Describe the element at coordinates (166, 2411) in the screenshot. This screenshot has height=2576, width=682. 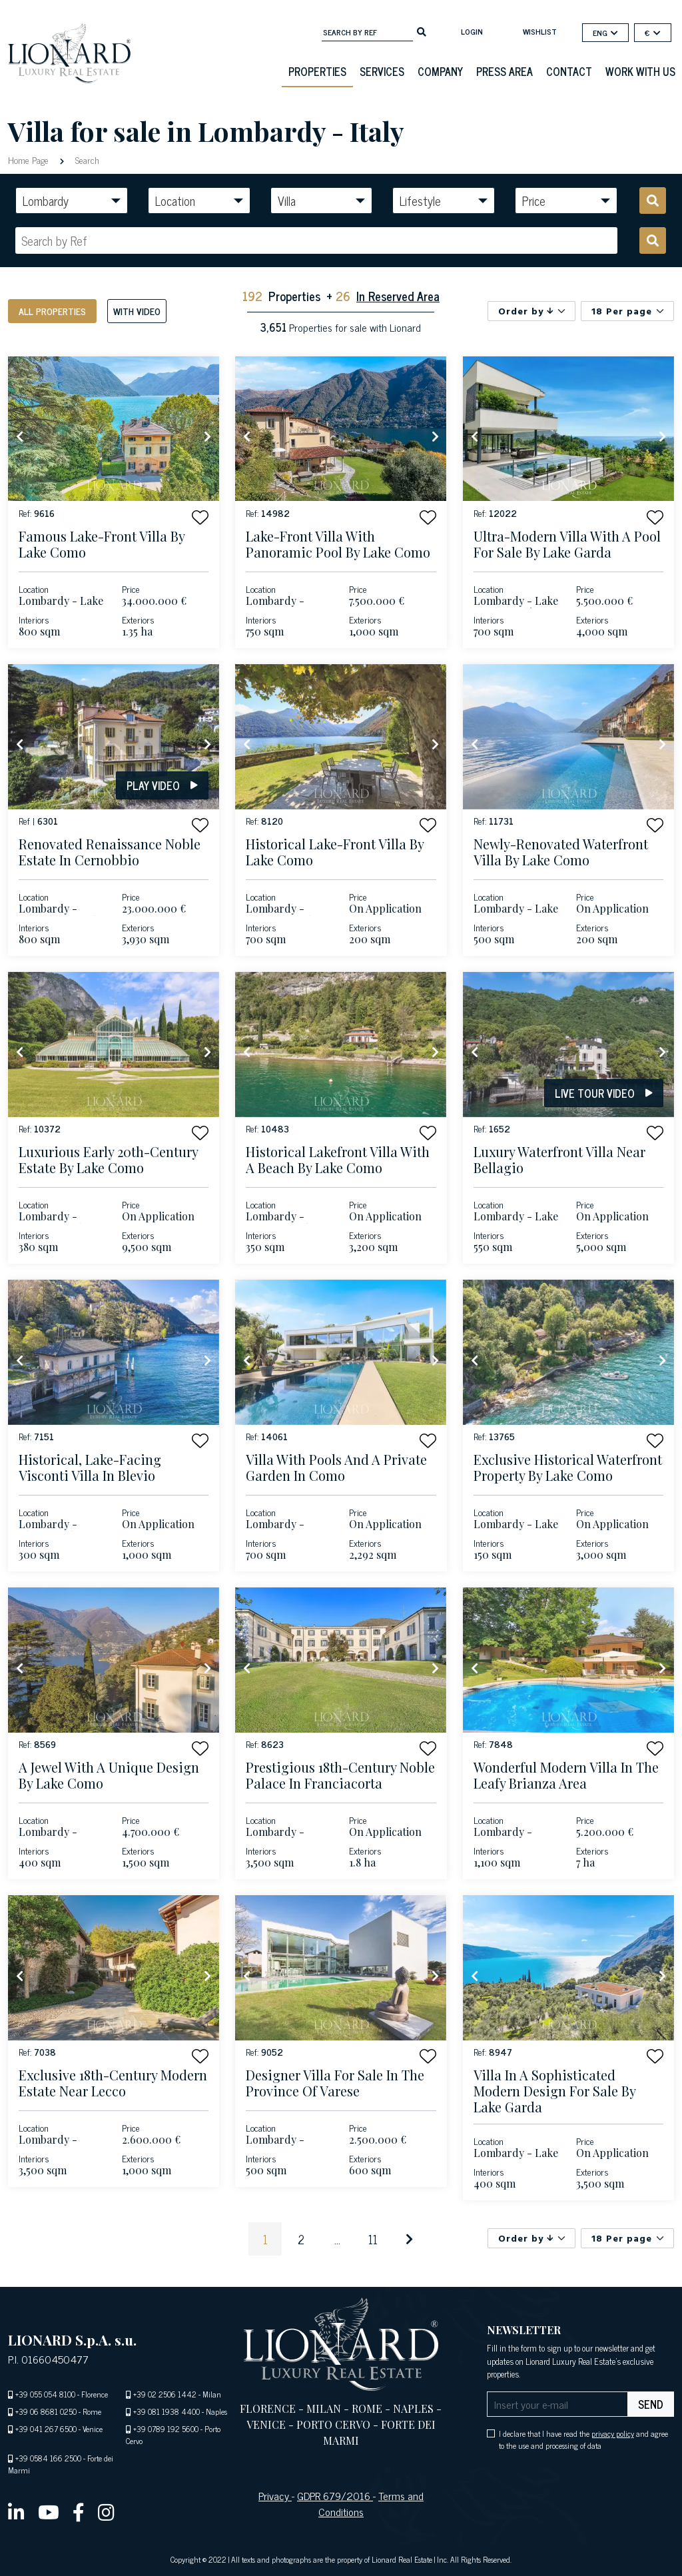
I see `+39 081 1938 4400` at that location.